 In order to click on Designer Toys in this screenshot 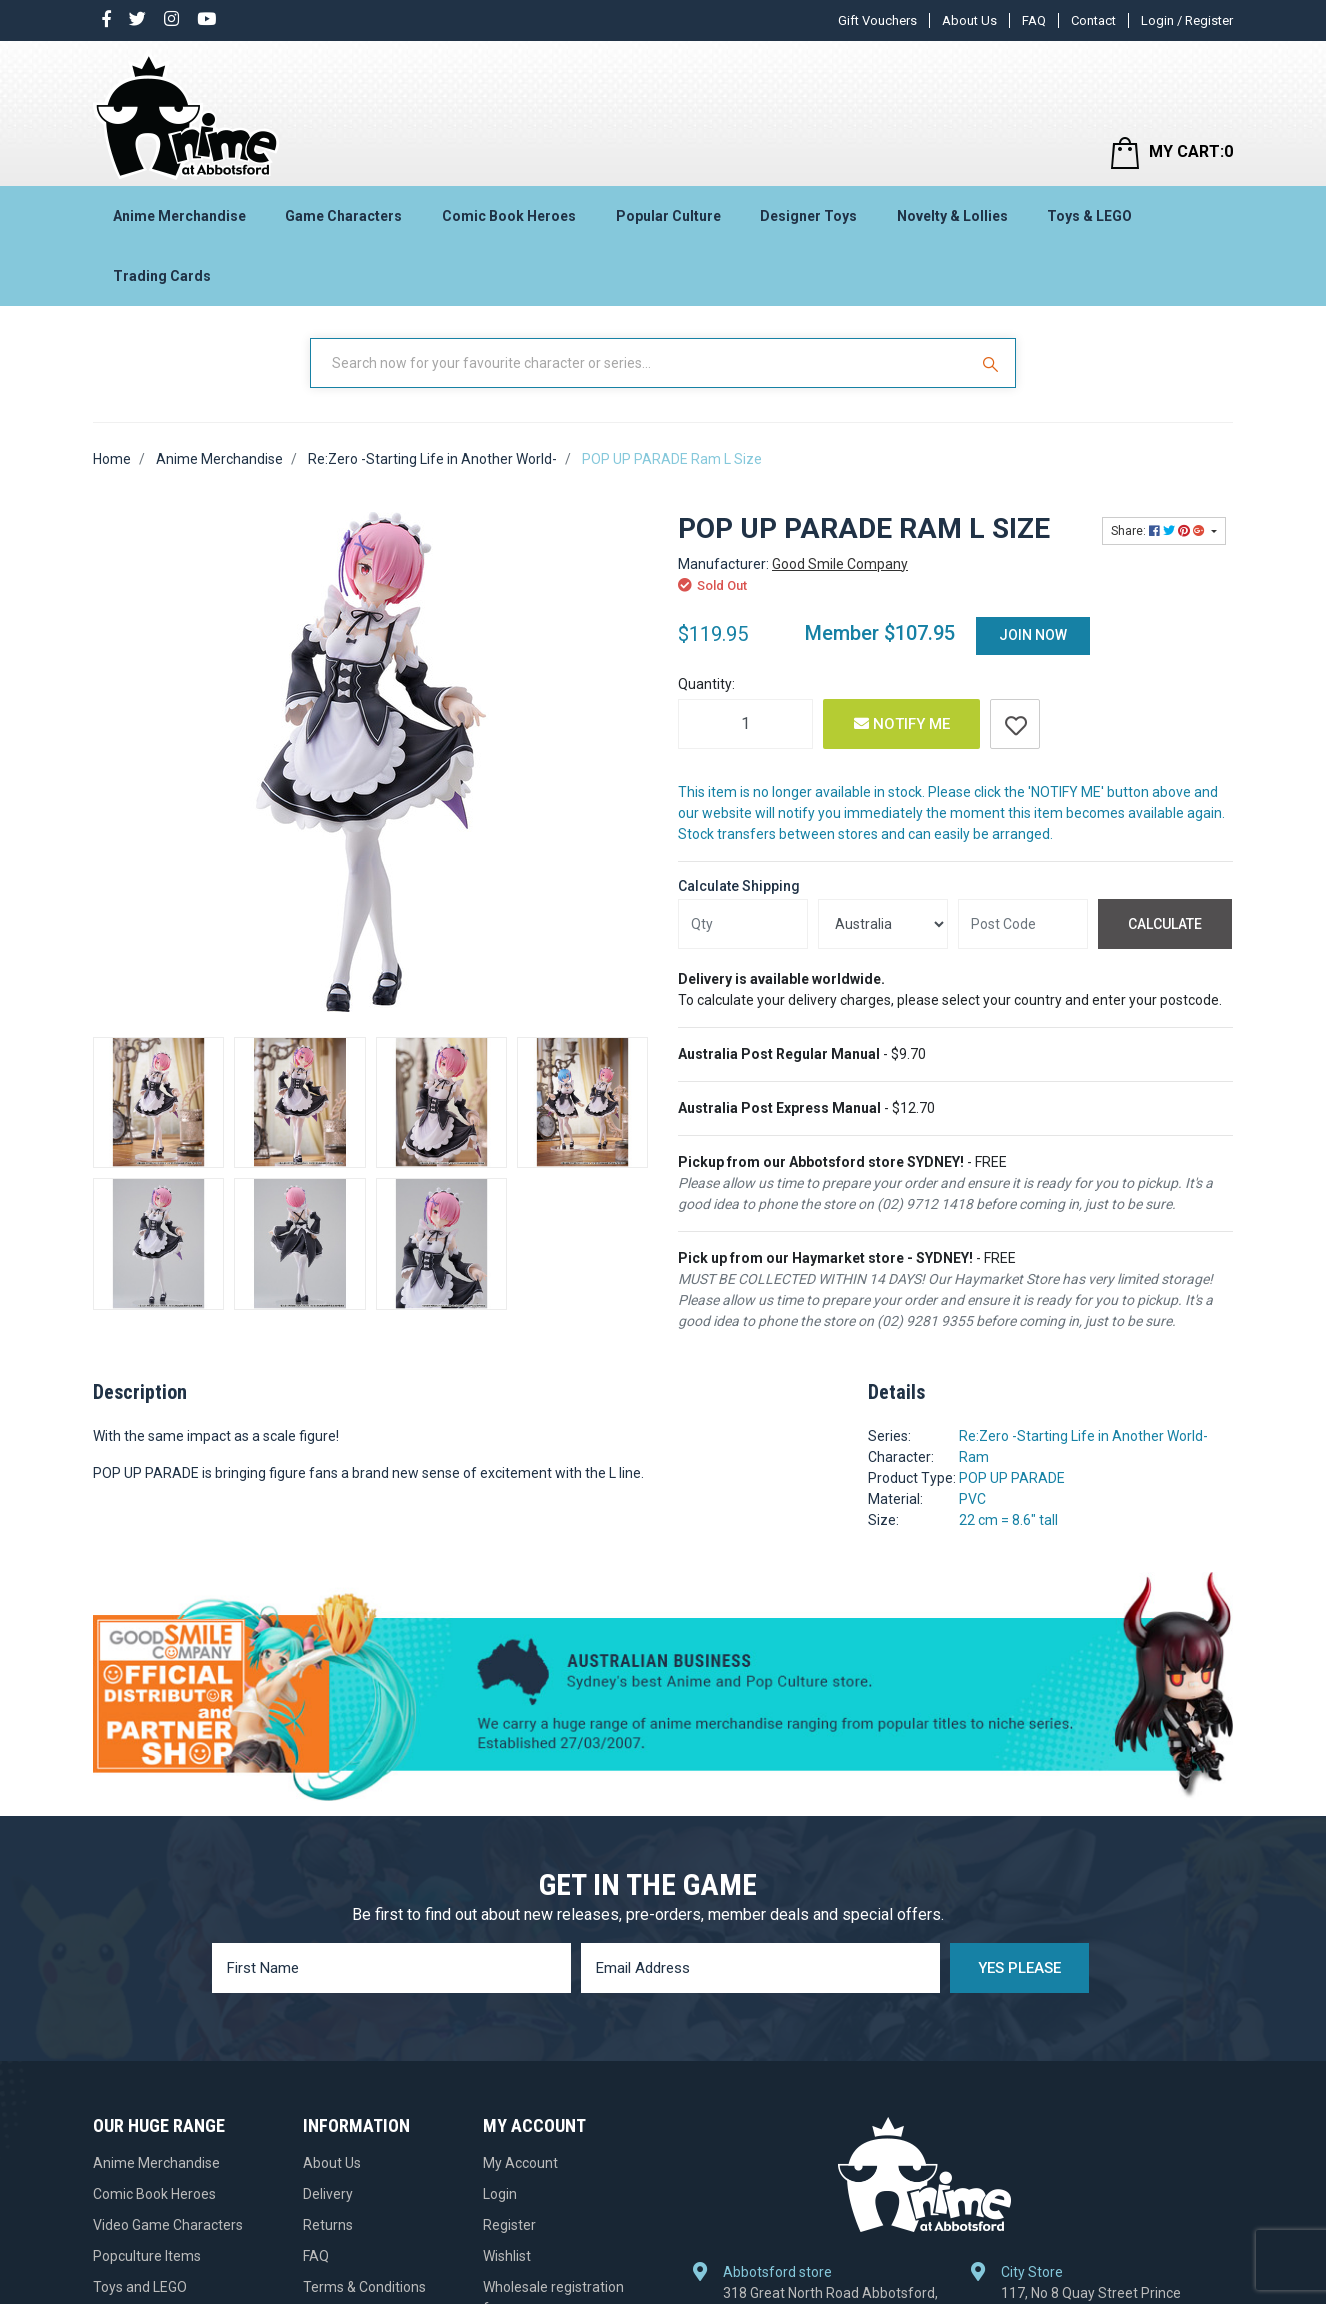, I will do `click(808, 216)`.